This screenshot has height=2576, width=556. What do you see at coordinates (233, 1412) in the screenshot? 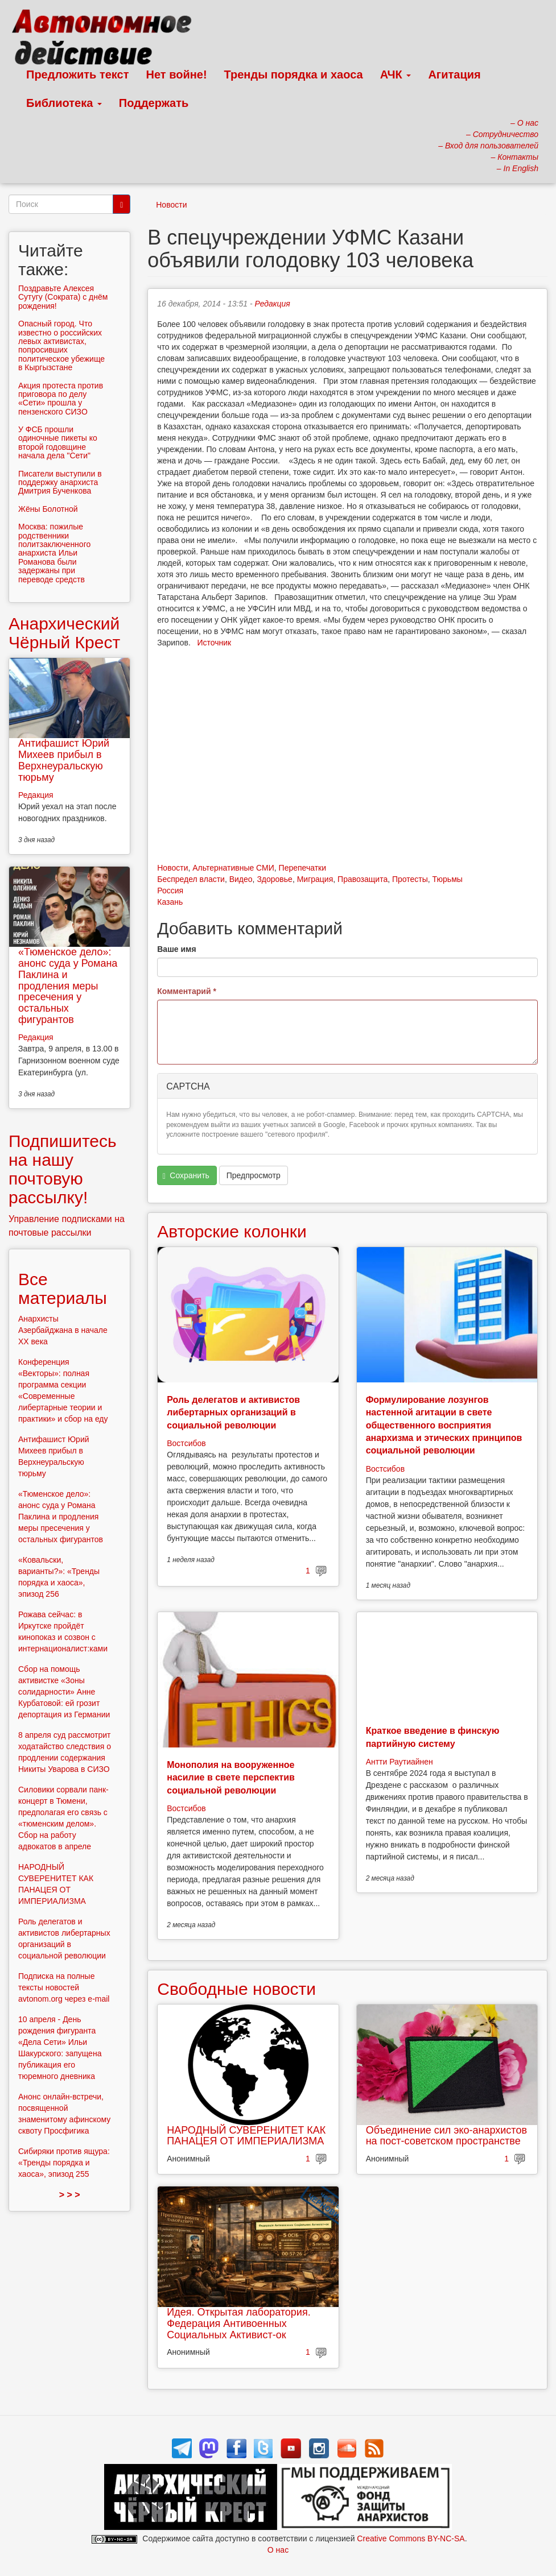
I see `Роль делегатов и активистов либертарных организаций в социальной революции` at bounding box center [233, 1412].